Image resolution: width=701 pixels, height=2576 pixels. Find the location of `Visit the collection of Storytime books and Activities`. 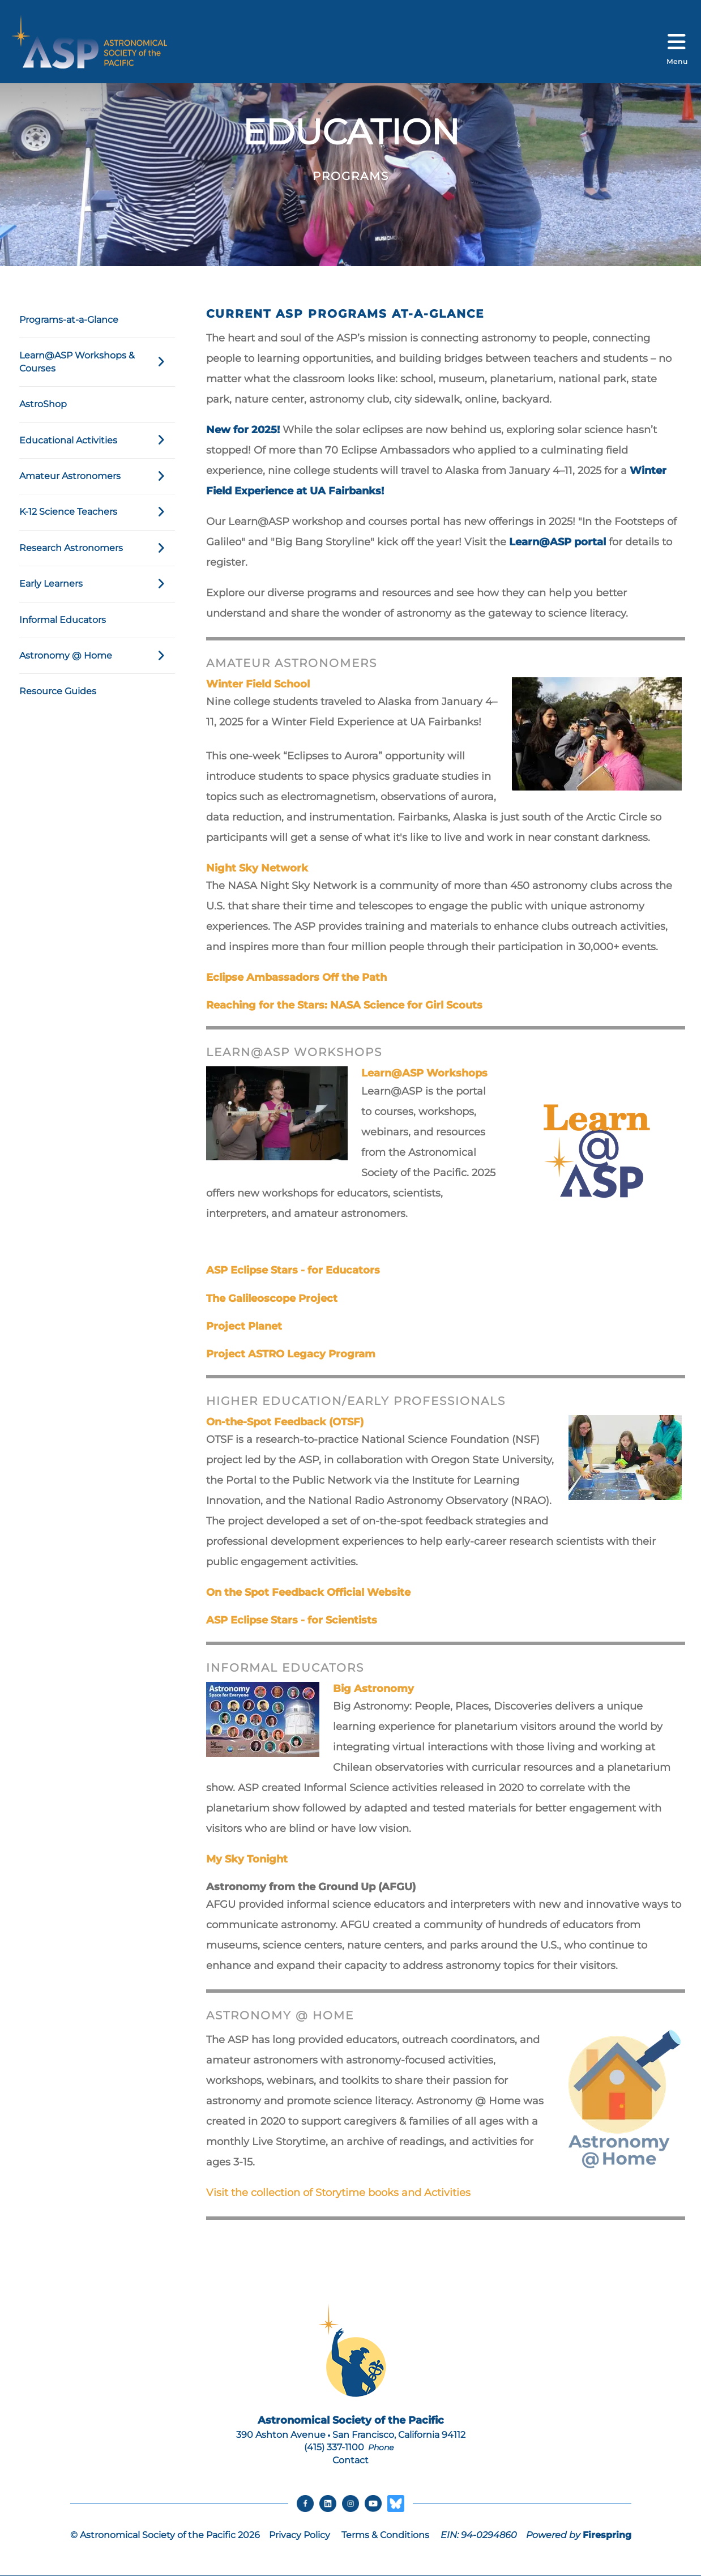

Visit the collection of Storytime books and Activities is located at coordinates (338, 2192).